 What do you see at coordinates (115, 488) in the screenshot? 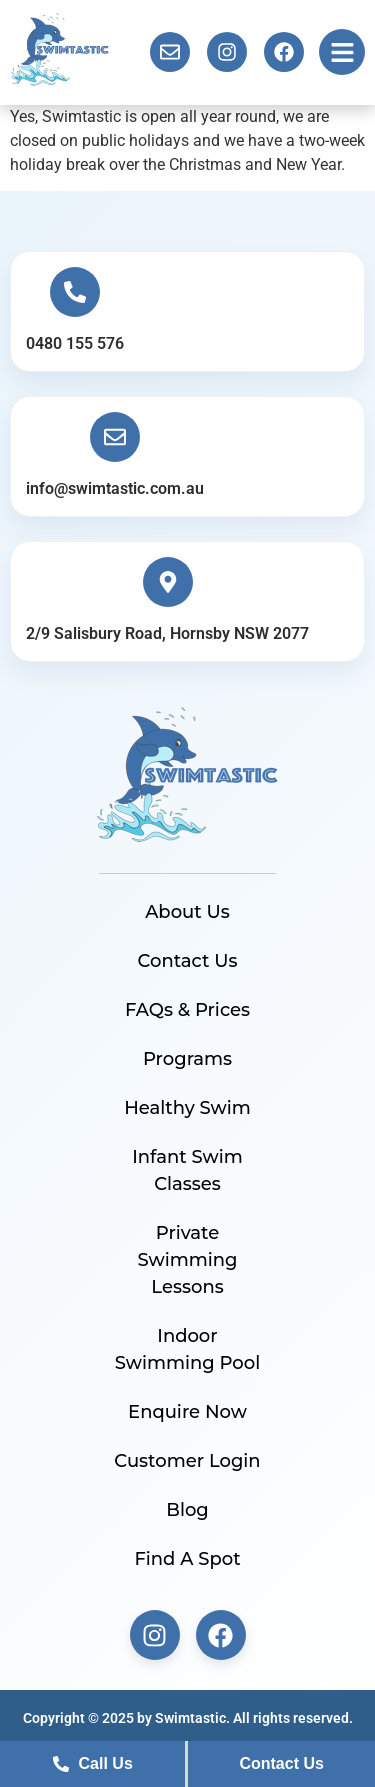
I see `info@swimtastic.com.au` at bounding box center [115, 488].